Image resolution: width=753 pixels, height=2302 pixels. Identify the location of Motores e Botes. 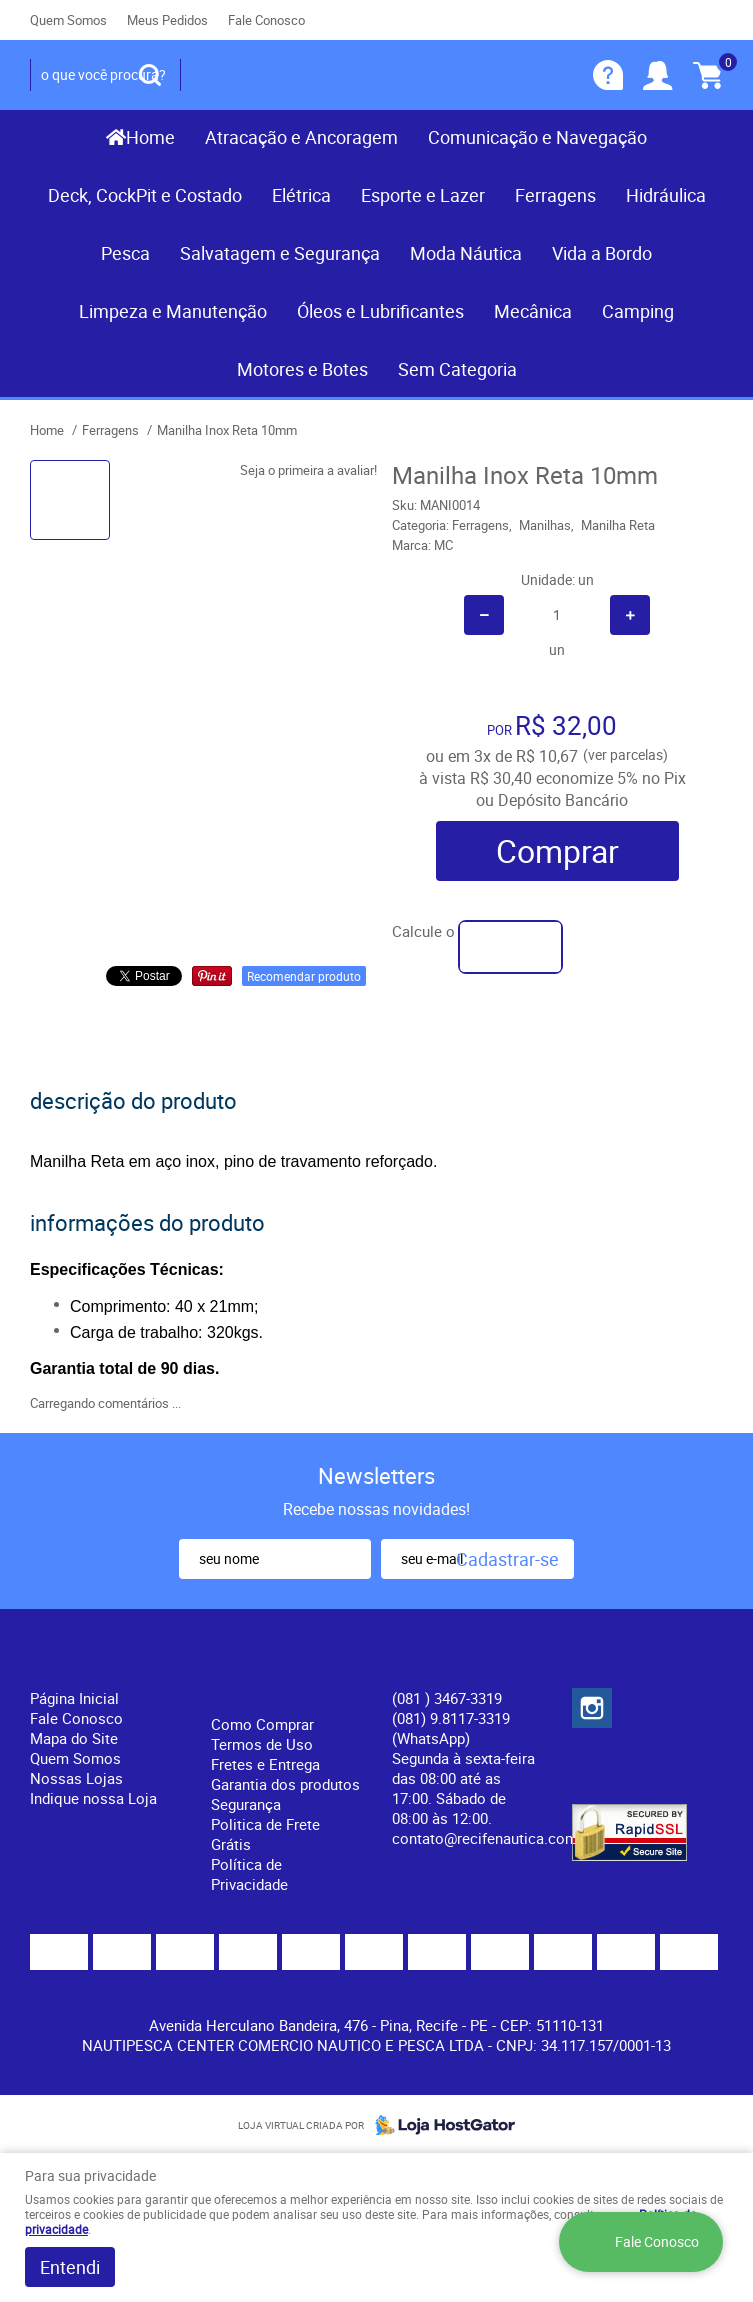
(302, 369).